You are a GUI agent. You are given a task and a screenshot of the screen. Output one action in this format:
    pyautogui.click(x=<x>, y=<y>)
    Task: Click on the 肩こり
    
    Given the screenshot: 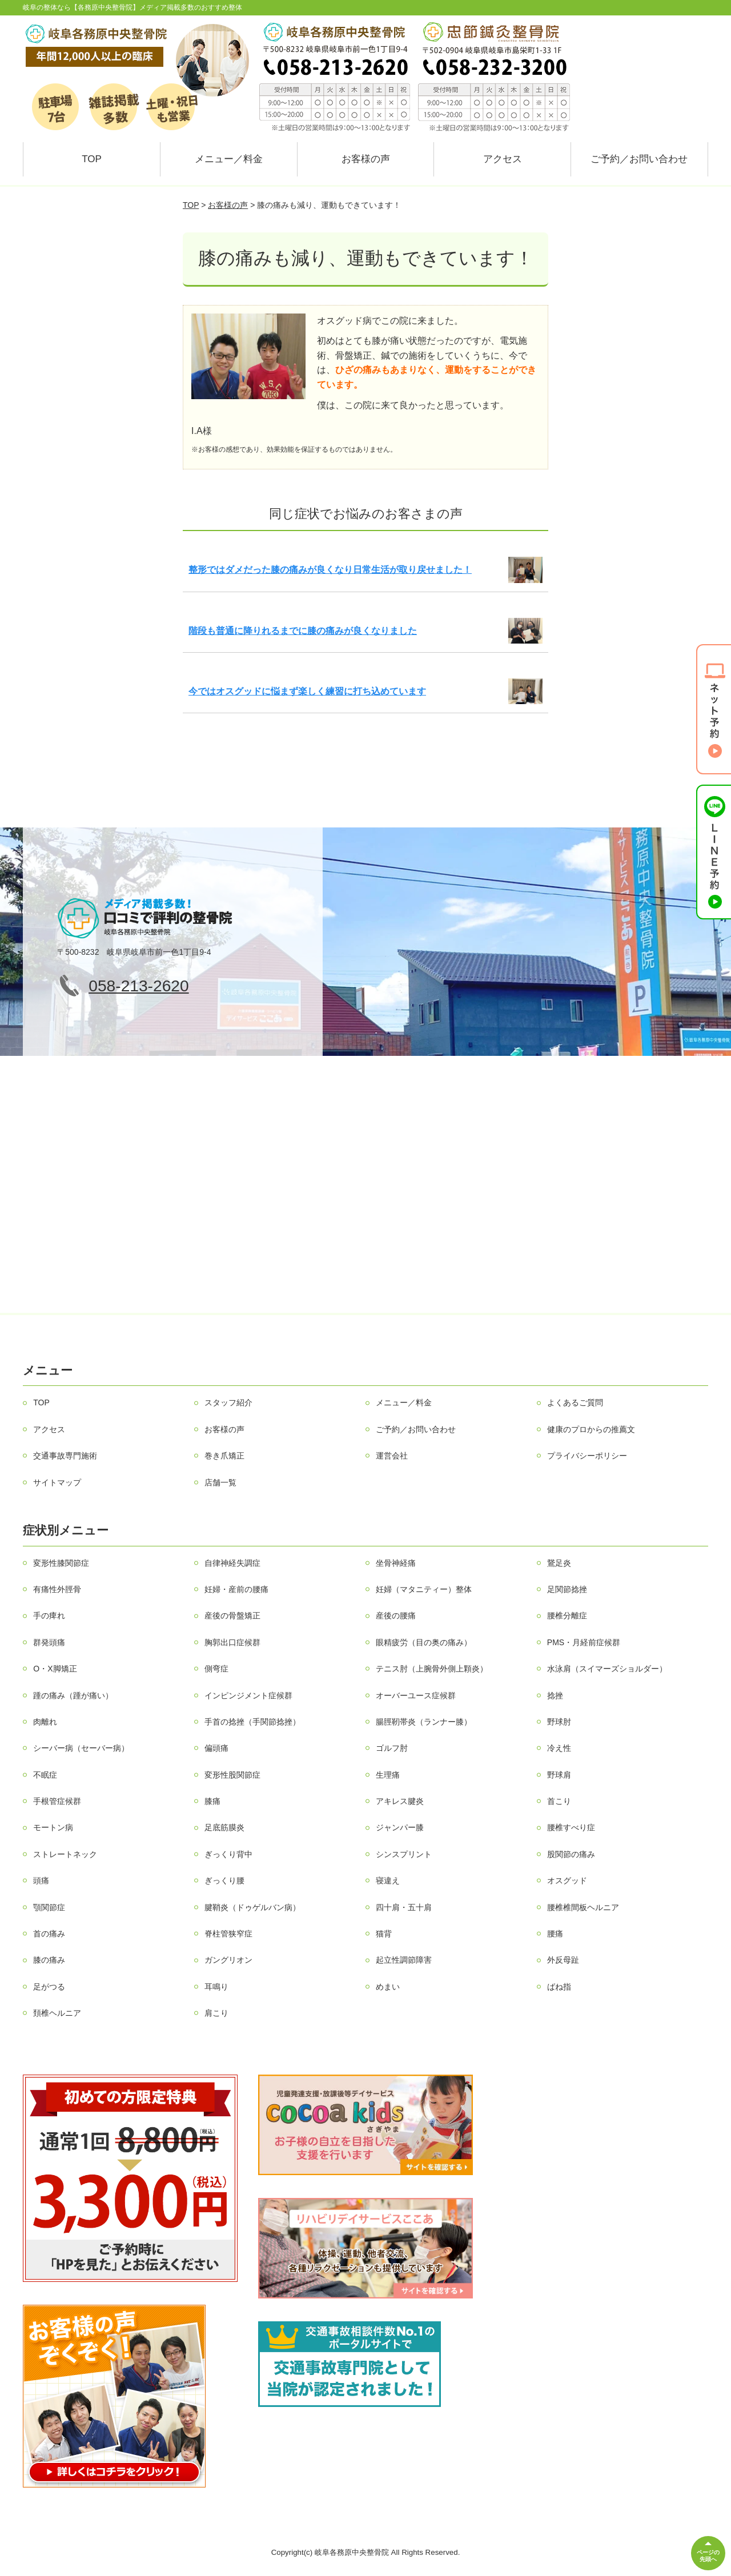 What is the action you would take?
    pyautogui.click(x=216, y=2013)
    